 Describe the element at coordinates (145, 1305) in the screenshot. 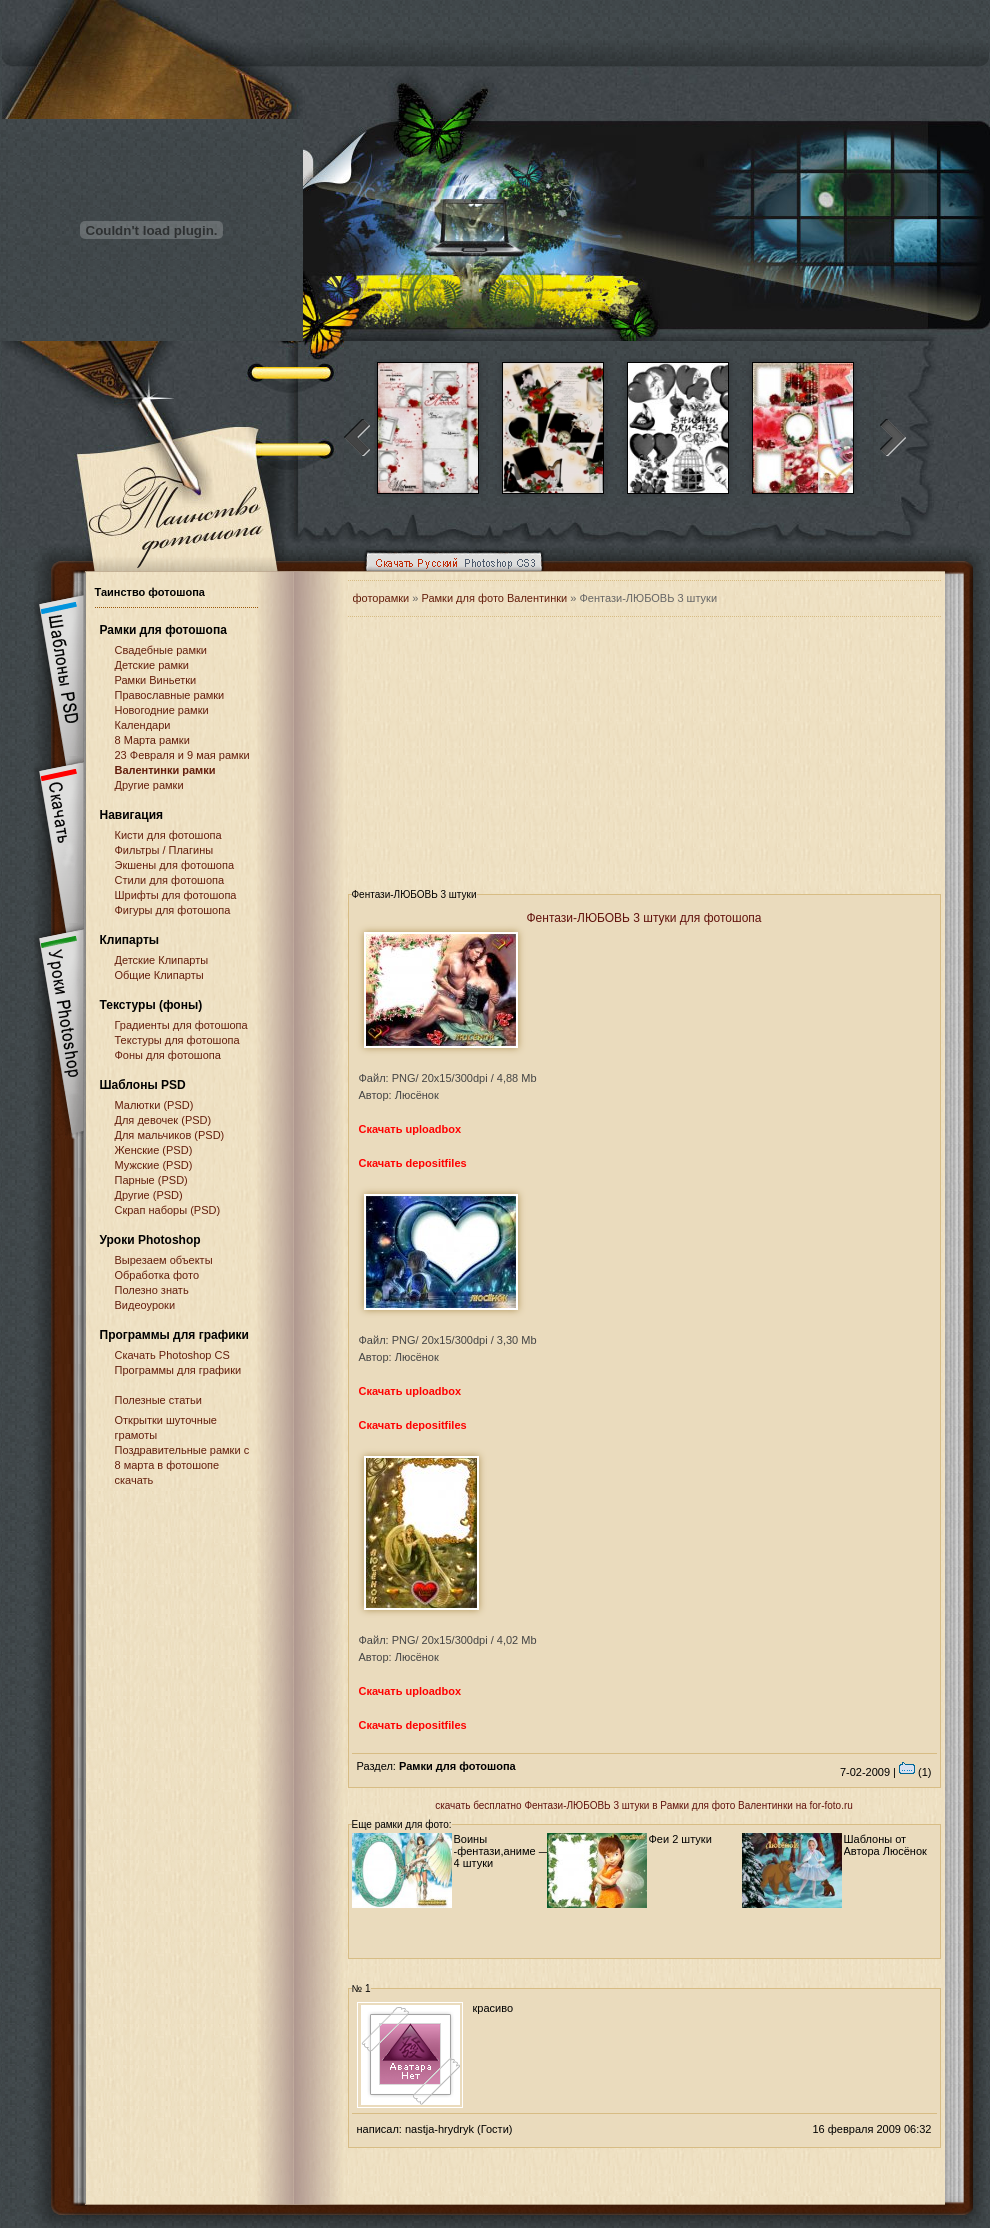

I see `Видеоуроки` at that location.